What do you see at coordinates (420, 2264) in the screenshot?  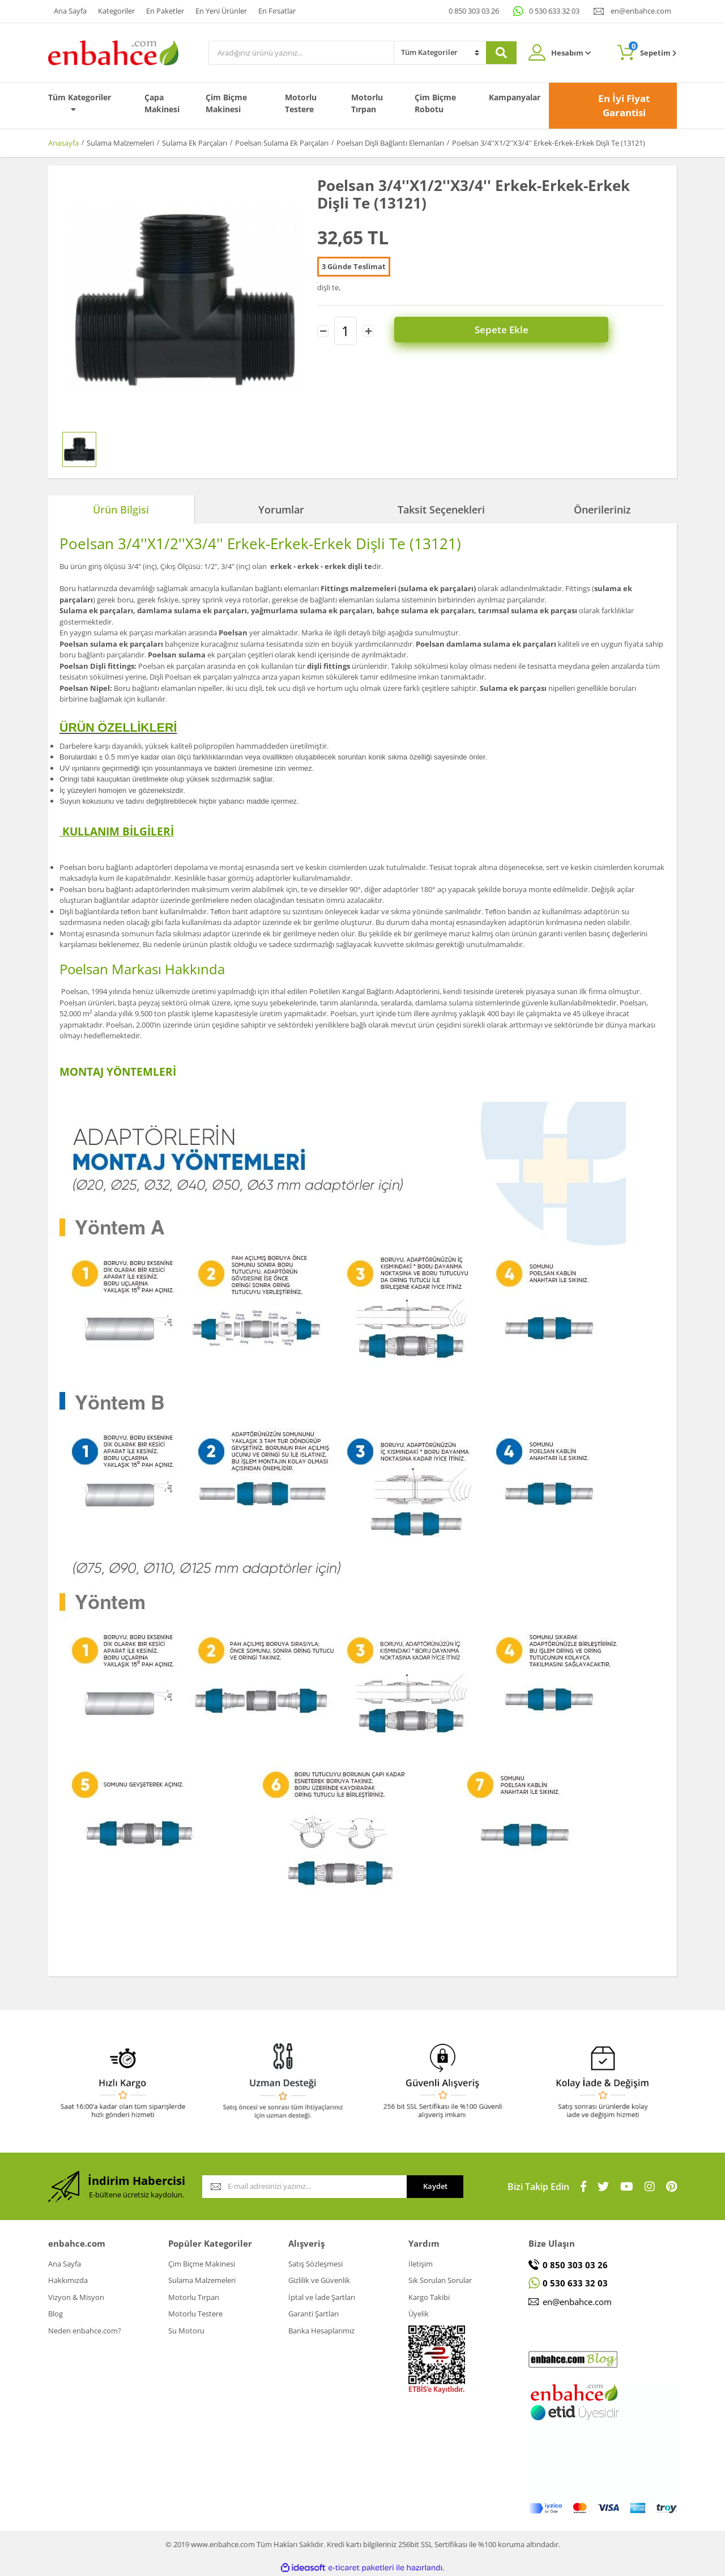 I see `İletişim` at bounding box center [420, 2264].